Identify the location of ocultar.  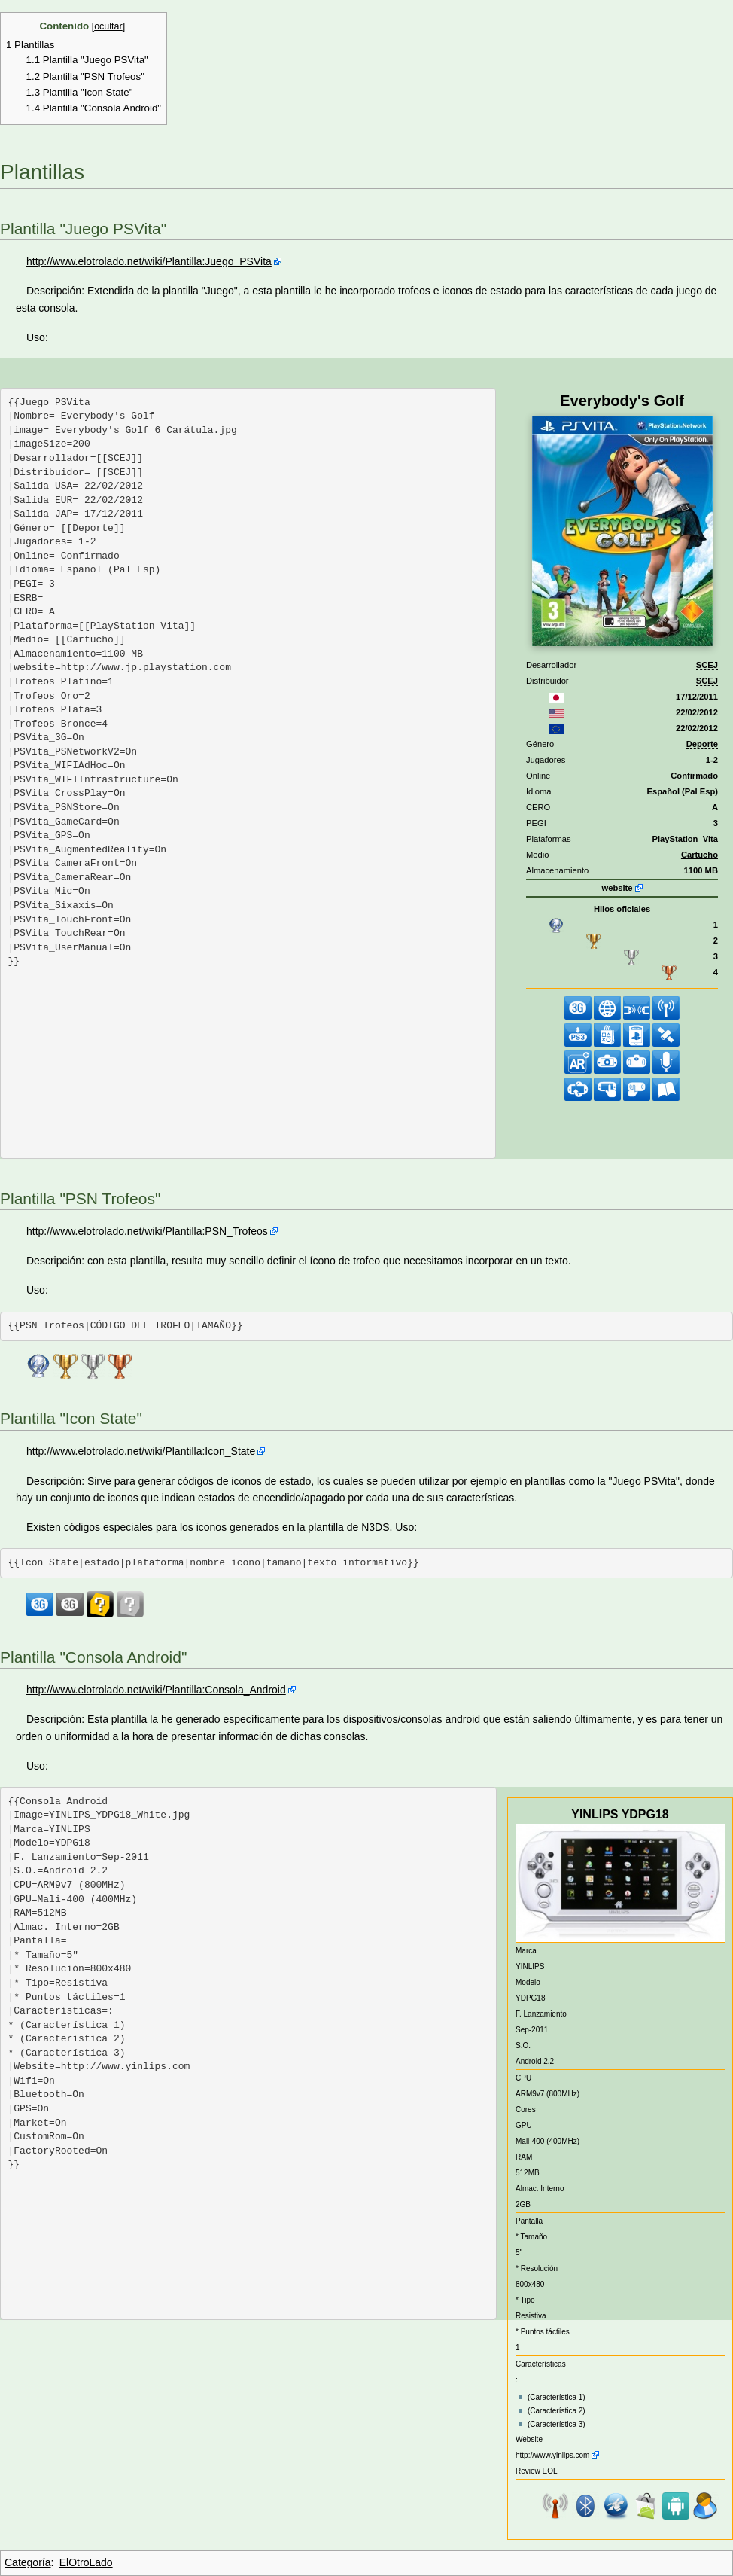
(108, 26).